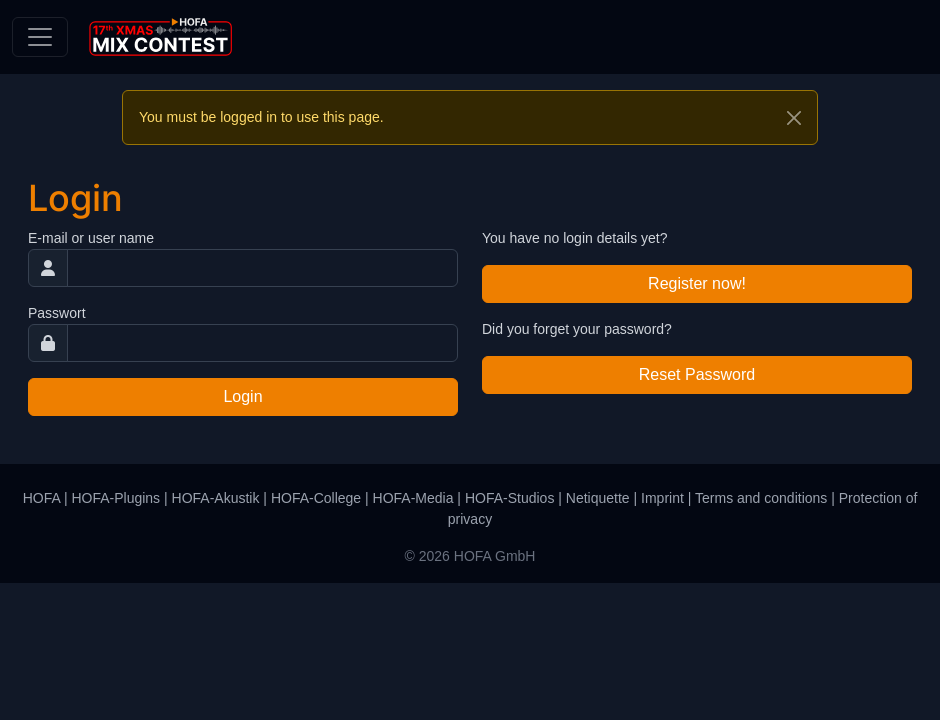 This screenshot has width=940, height=720. I want to click on Register now!, so click(697, 283).